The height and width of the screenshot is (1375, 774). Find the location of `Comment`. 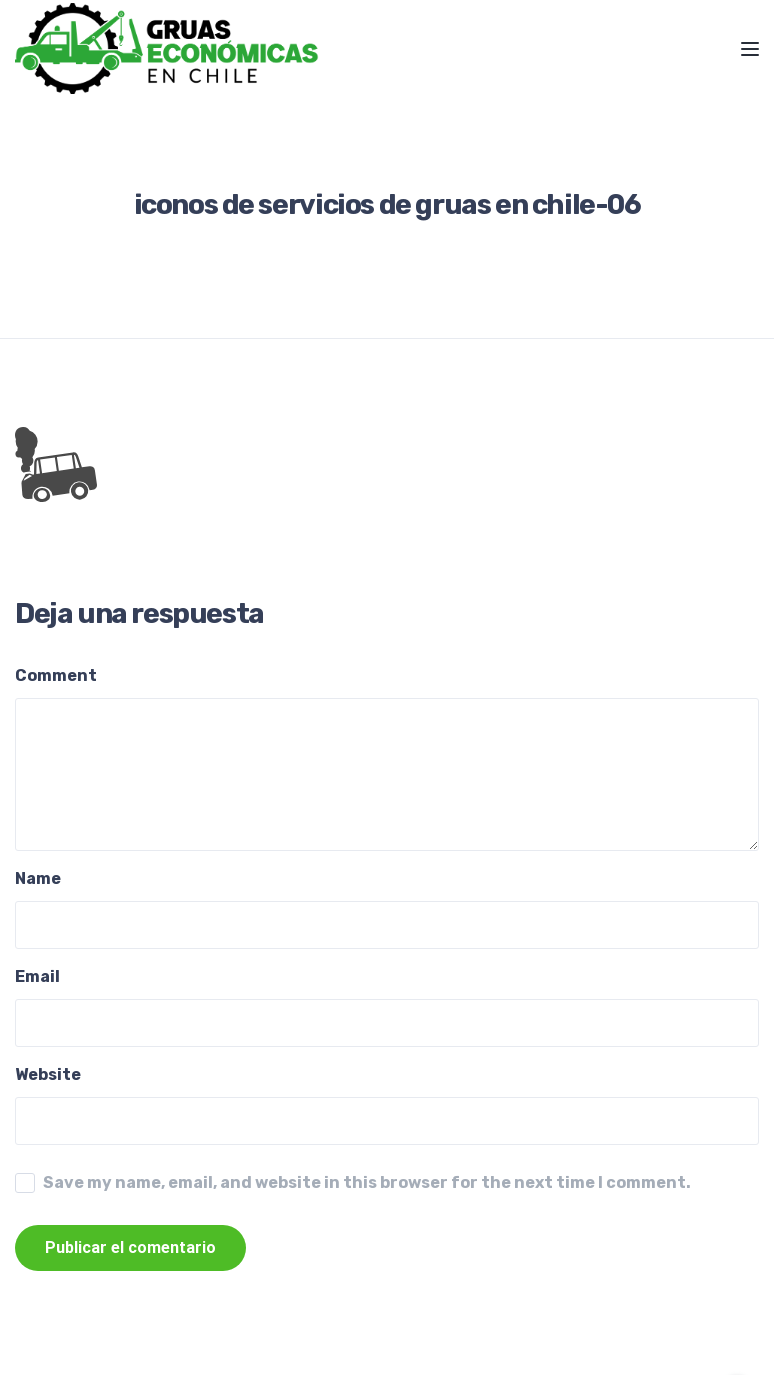

Comment is located at coordinates (56, 675).